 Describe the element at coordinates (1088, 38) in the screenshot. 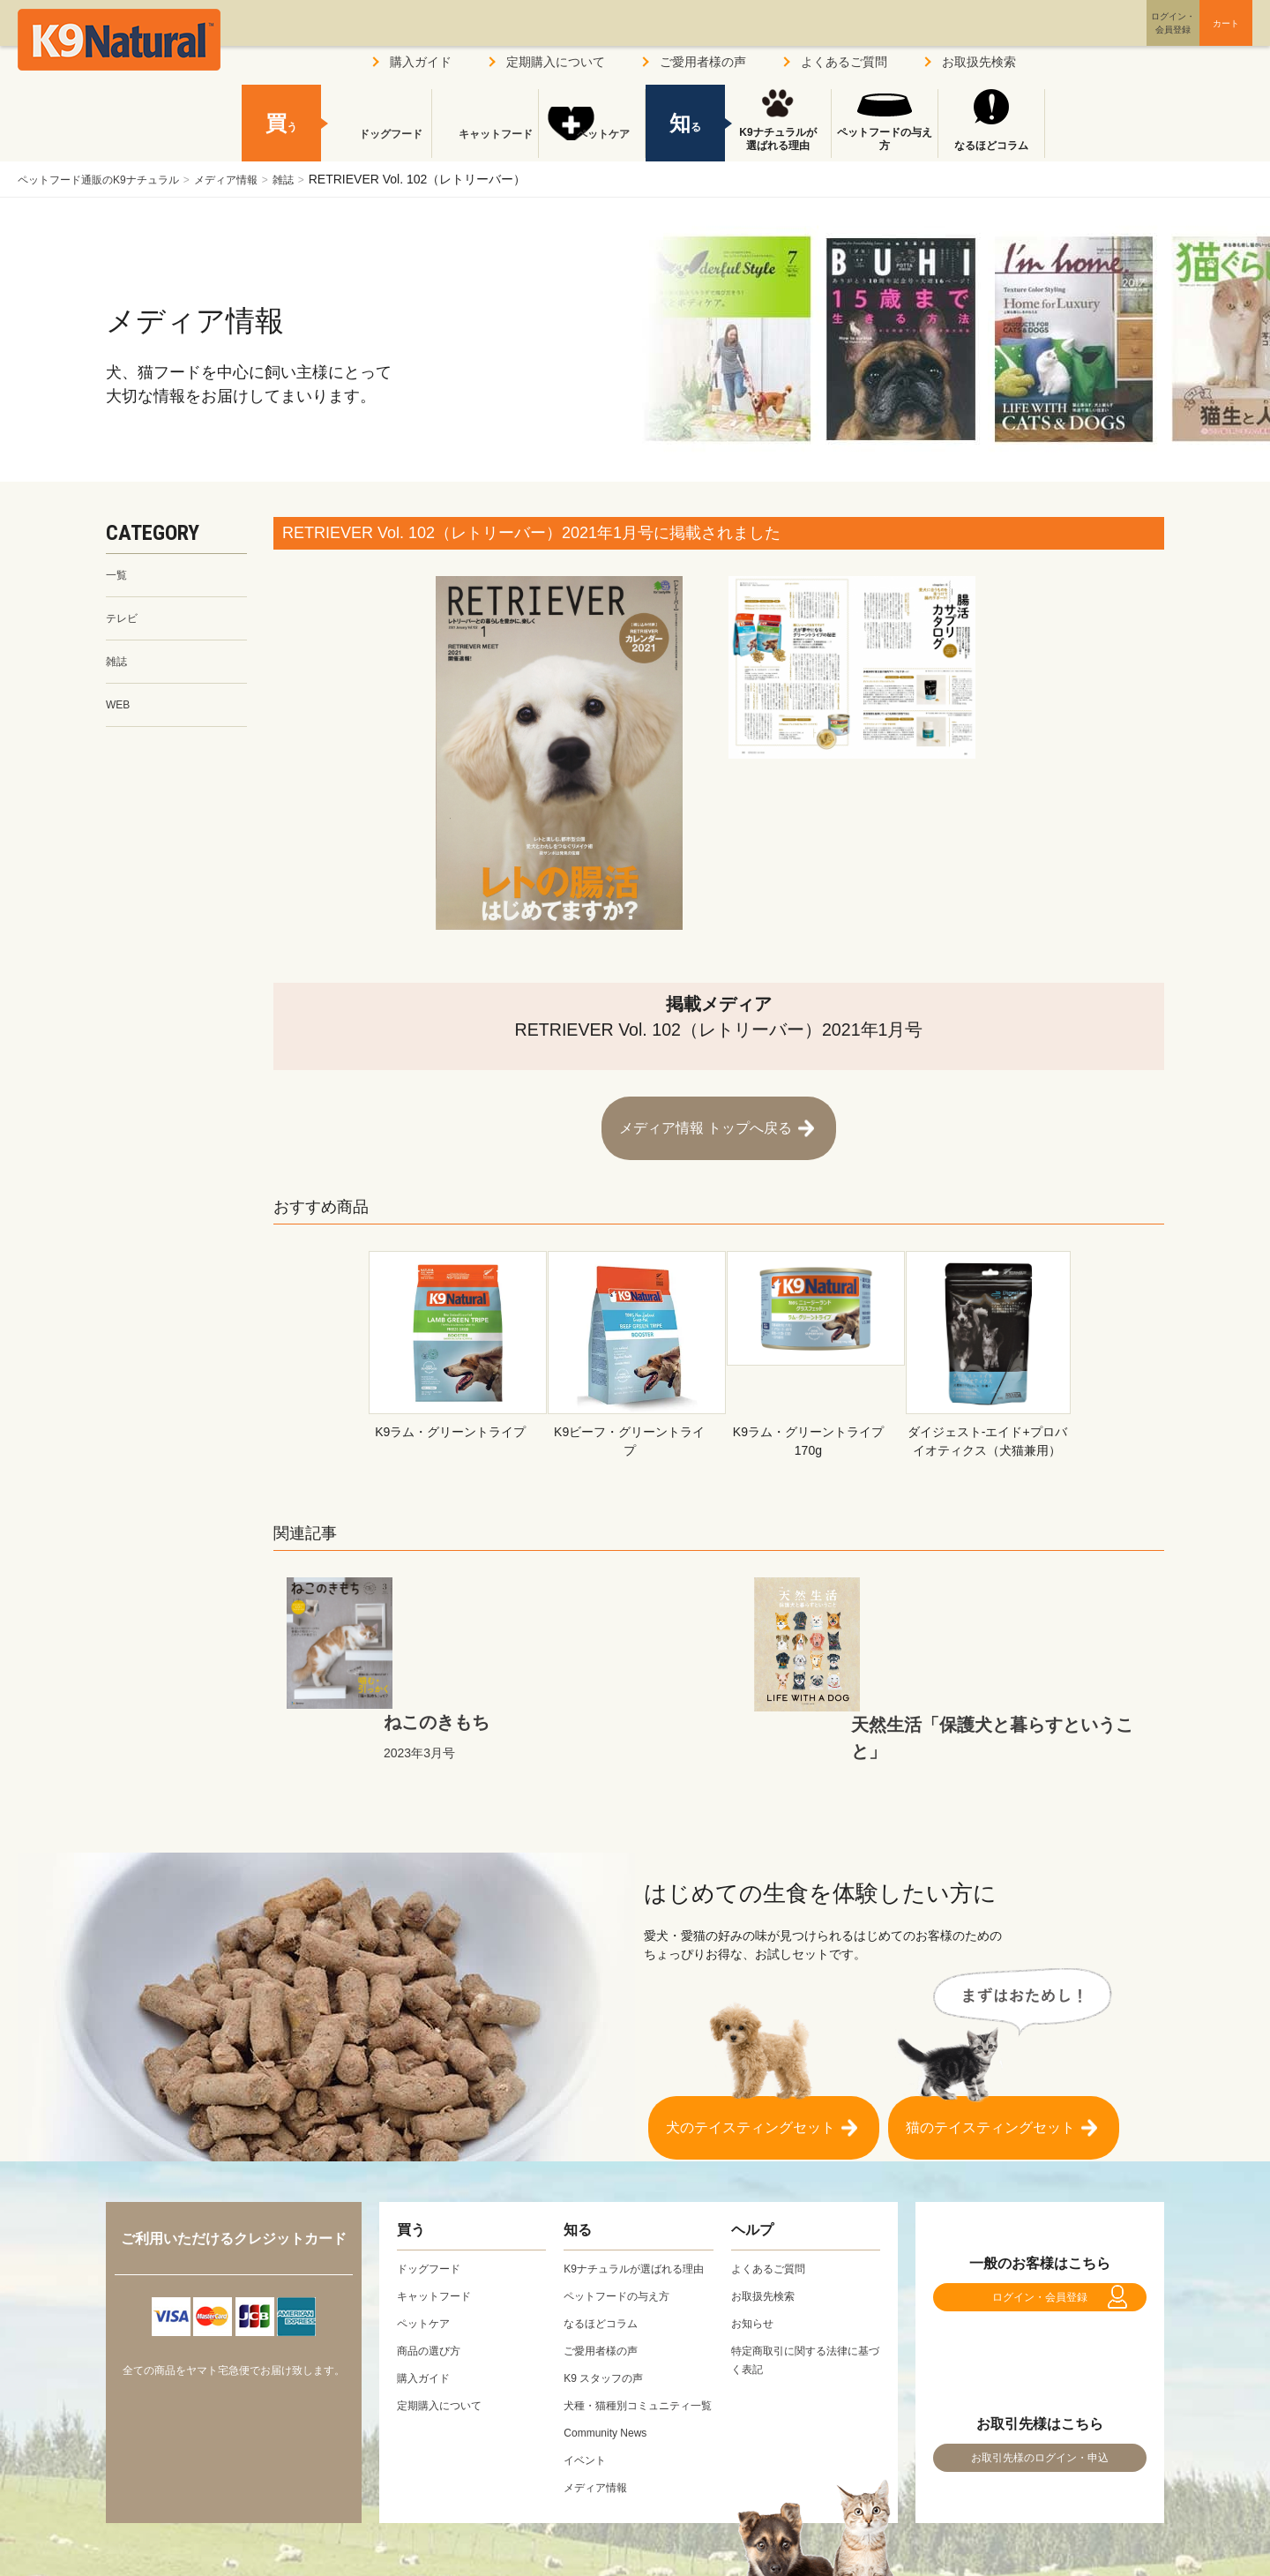

I see `ログイン` at that location.